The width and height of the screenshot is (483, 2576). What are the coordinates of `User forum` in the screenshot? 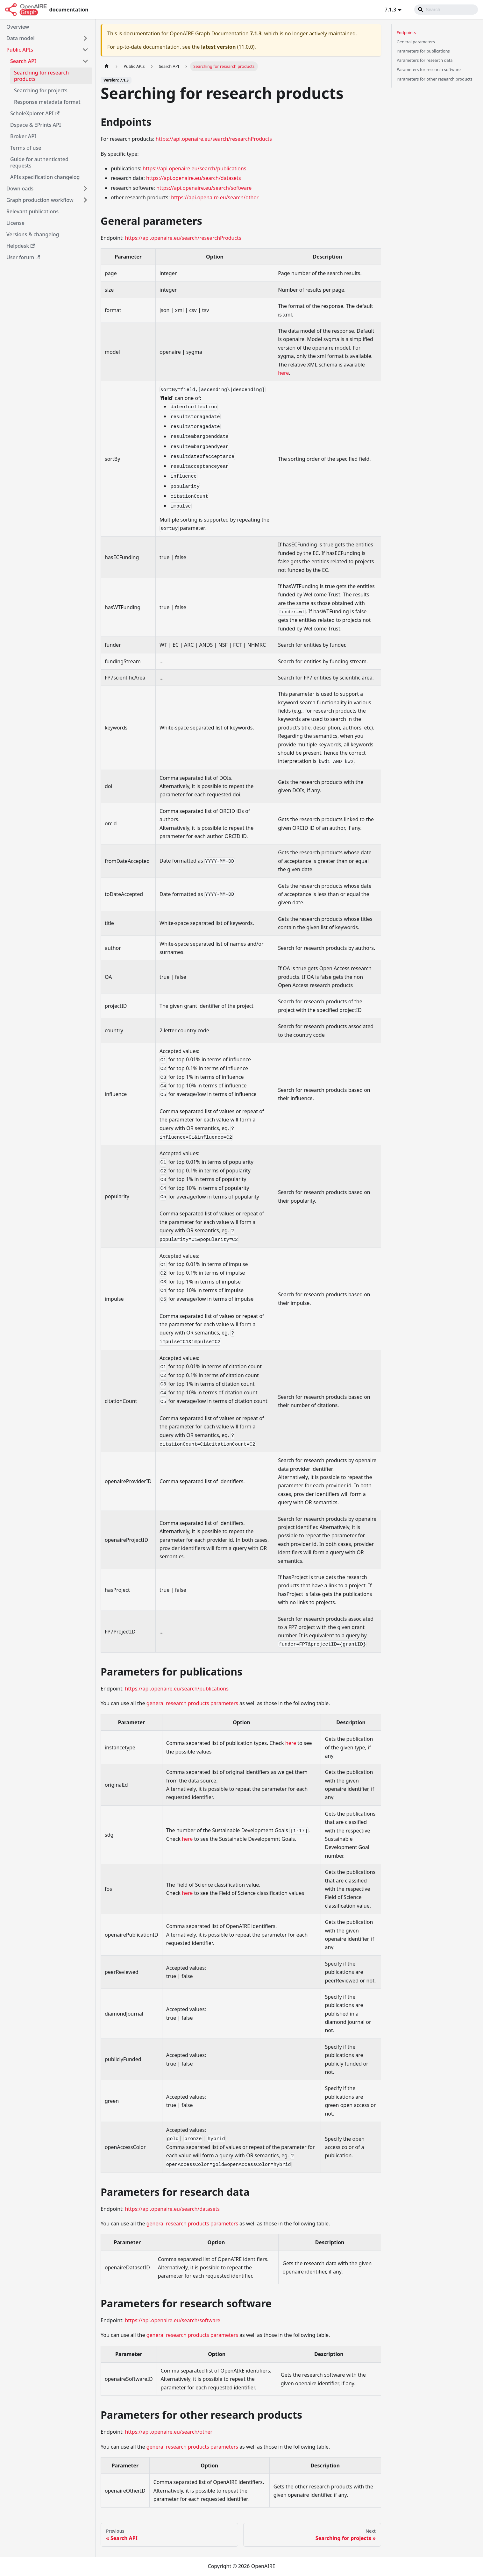 It's located at (23, 257).